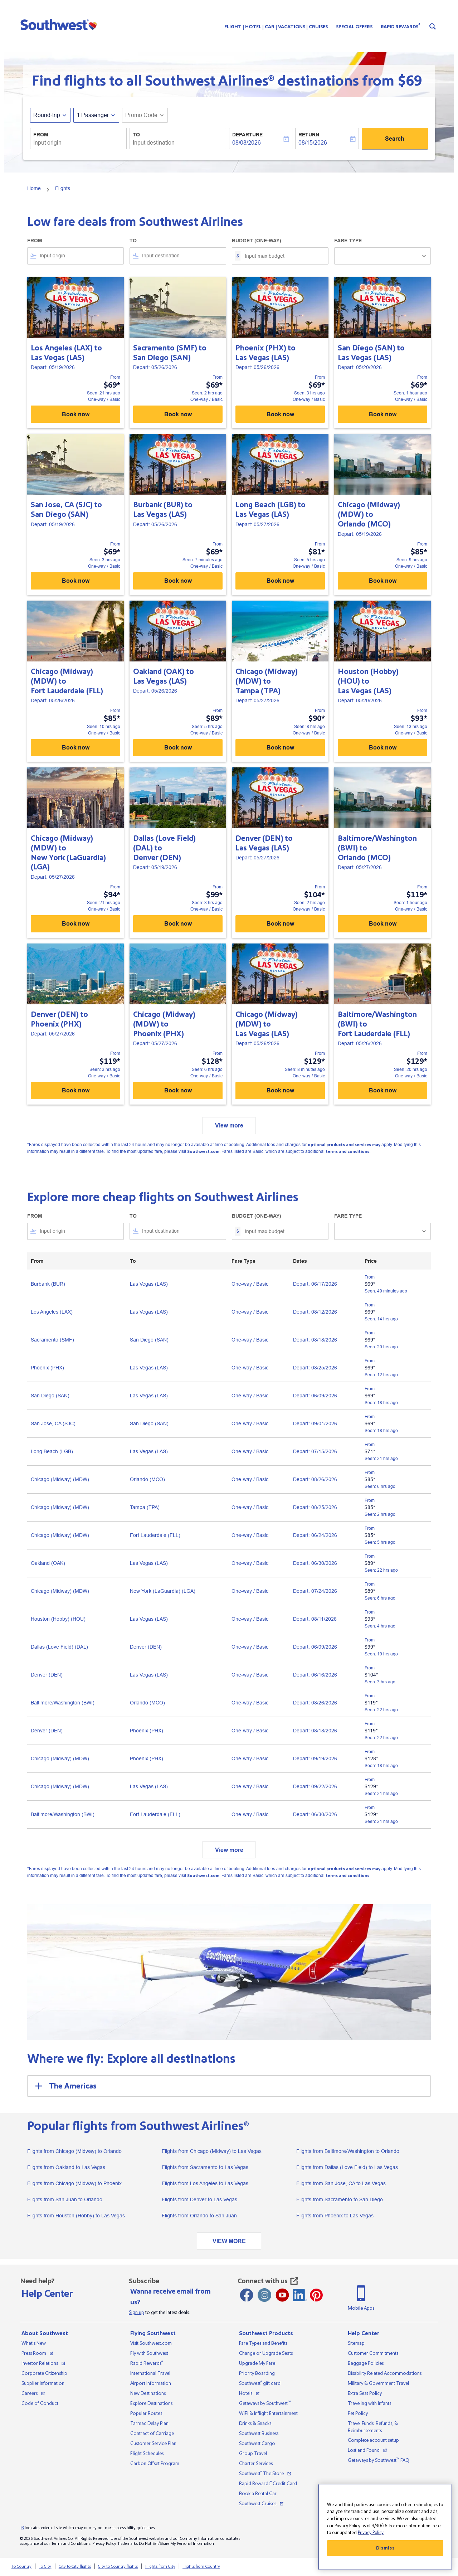 This screenshot has width=458, height=2576. I want to click on Do Not Sell/Share My Personal Information, so click(176, 2543).